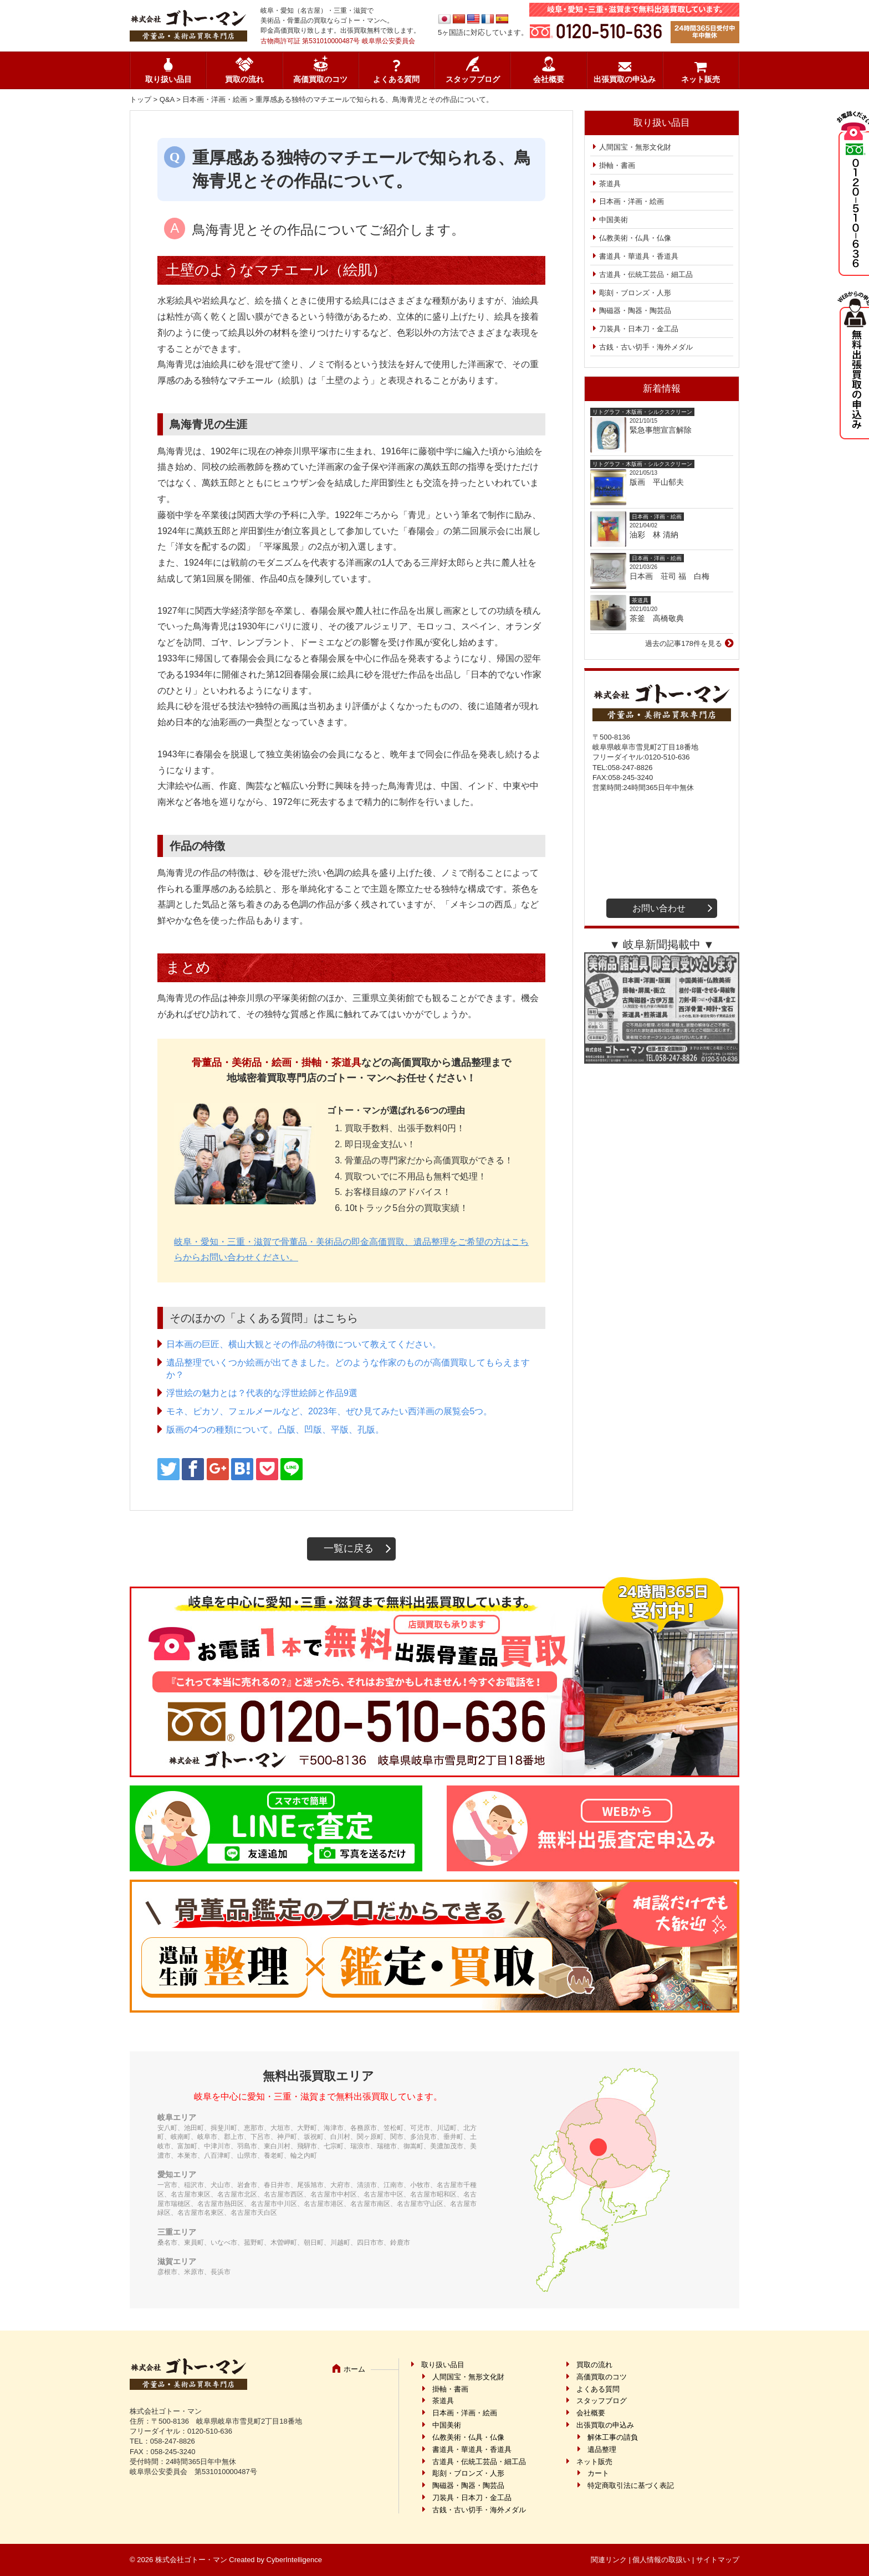 Image resolution: width=869 pixels, height=2576 pixels. I want to click on スタッフブログ, so click(473, 79).